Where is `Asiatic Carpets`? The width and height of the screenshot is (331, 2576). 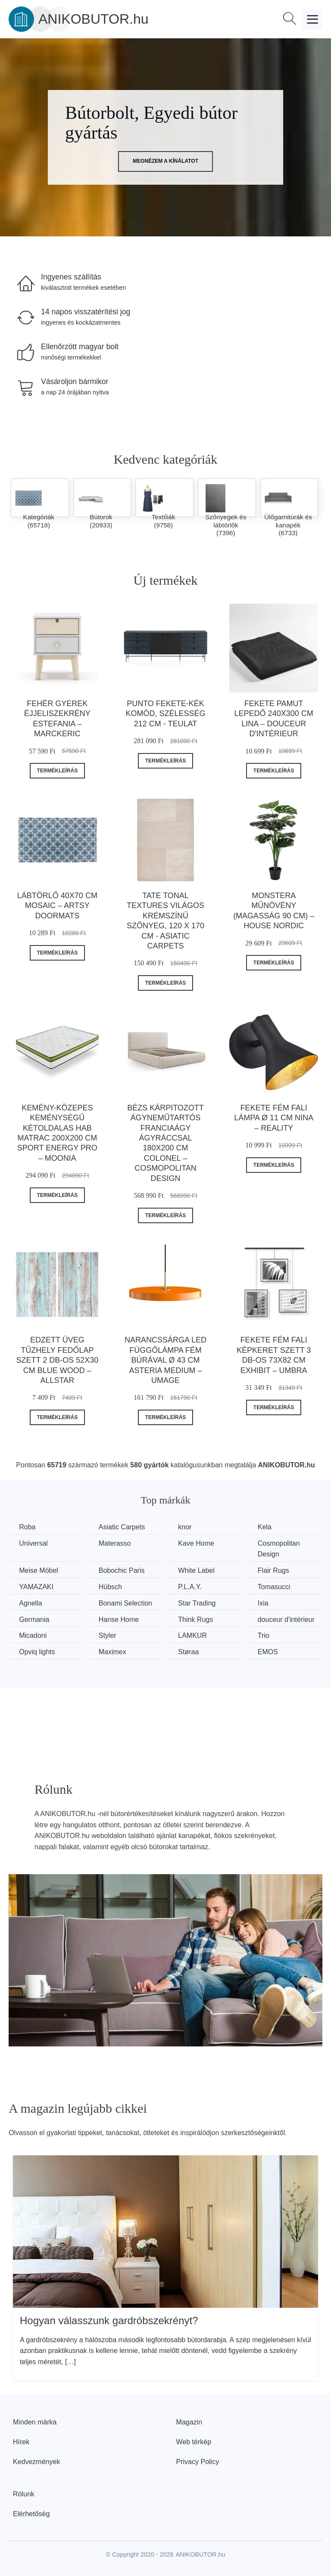 Asiatic Carpets is located at coordinates (123, 1527).